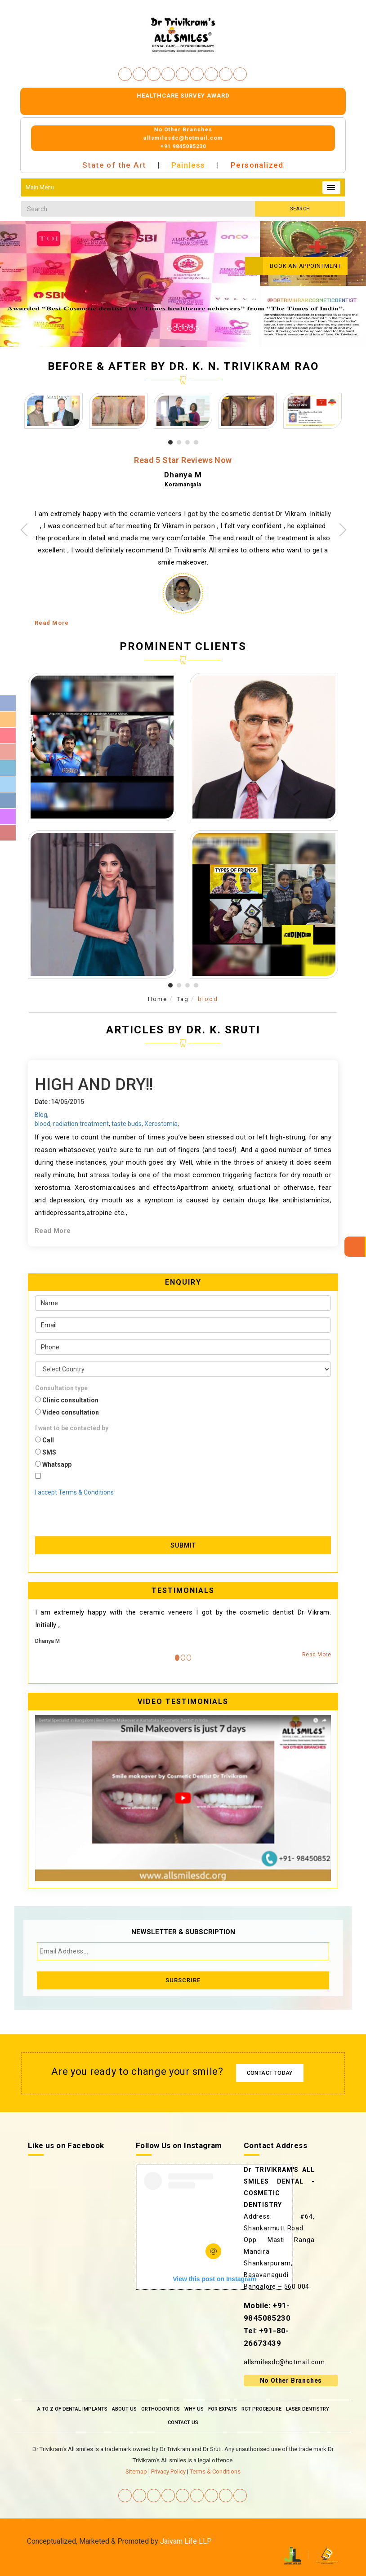  I want to click on Whatsapp, so click(53, 1464).